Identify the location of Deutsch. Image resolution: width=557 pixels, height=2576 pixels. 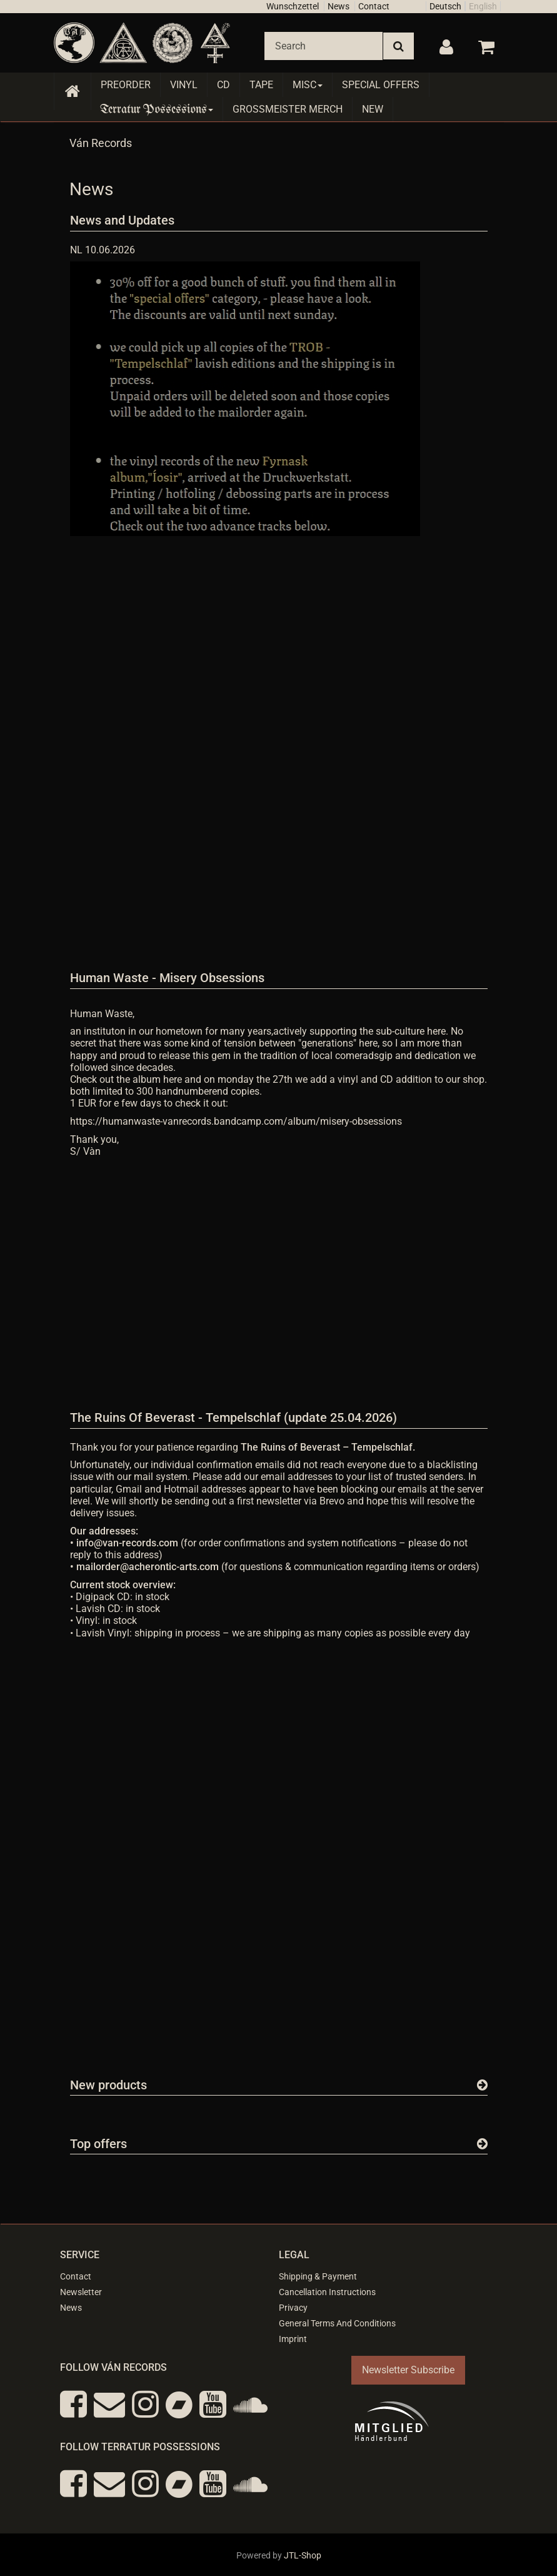
(445, 6).